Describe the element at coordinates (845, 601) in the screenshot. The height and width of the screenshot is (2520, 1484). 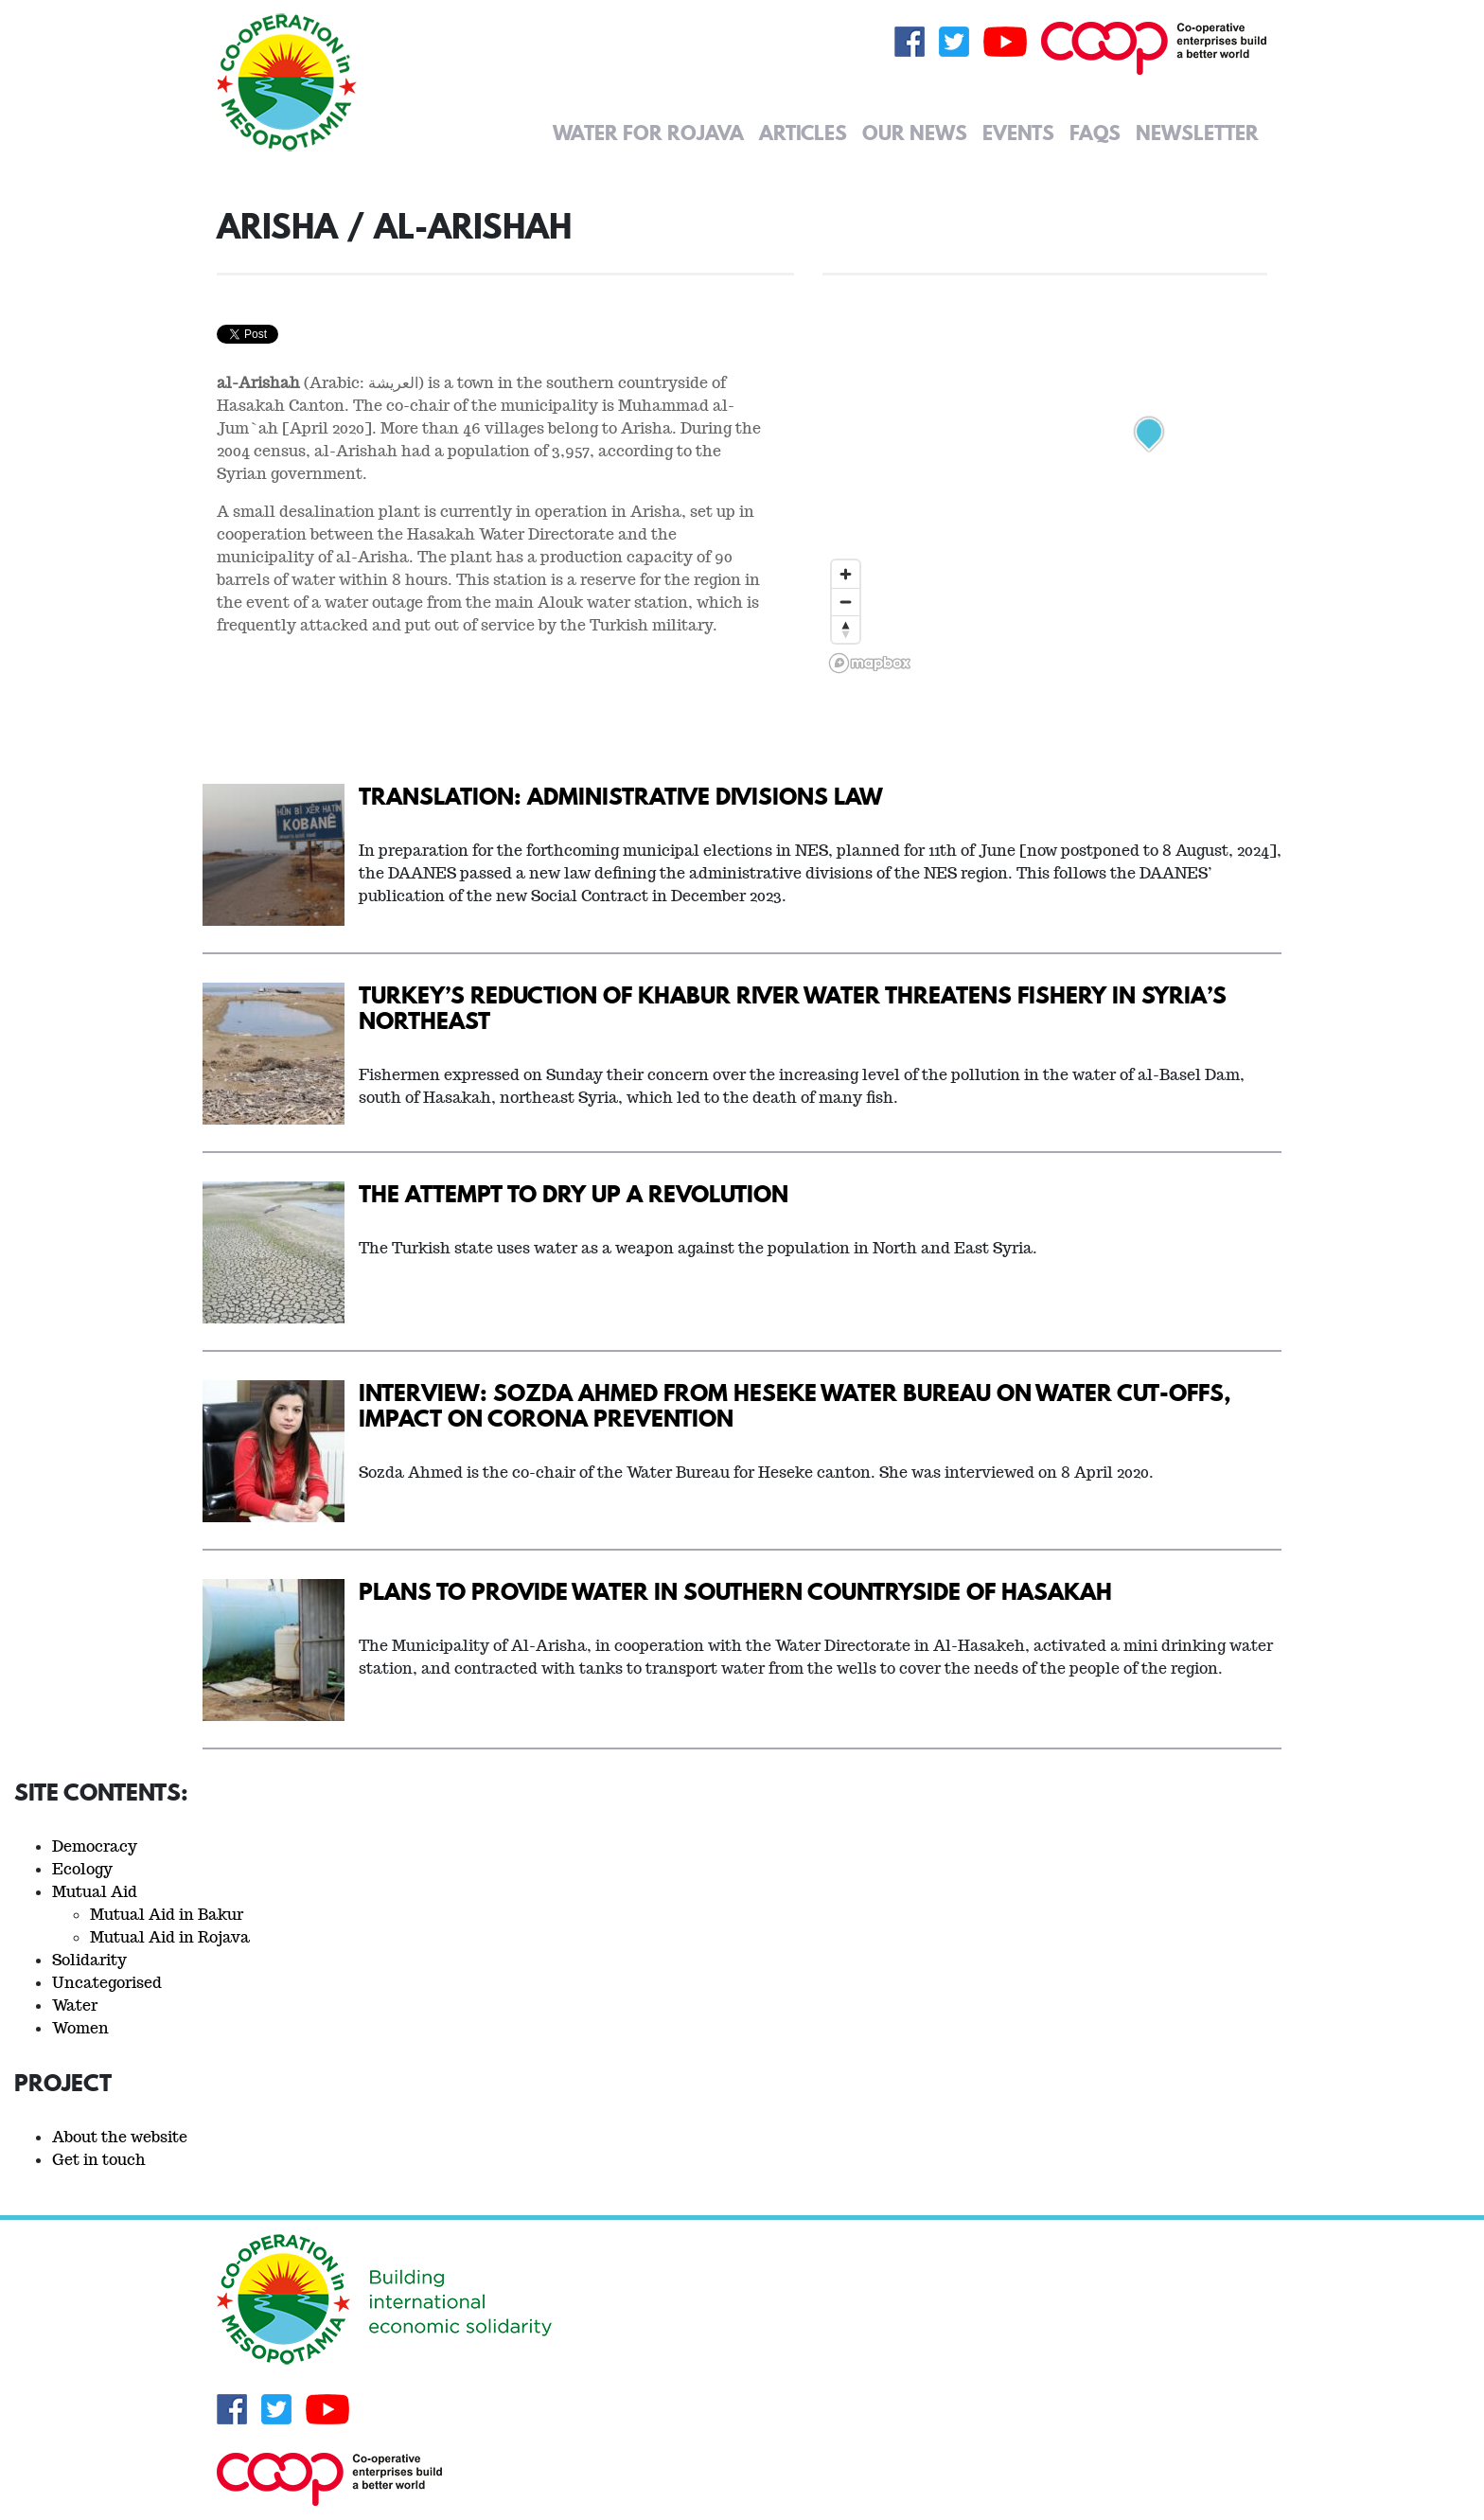
I see `[Zoom out]` at that location.